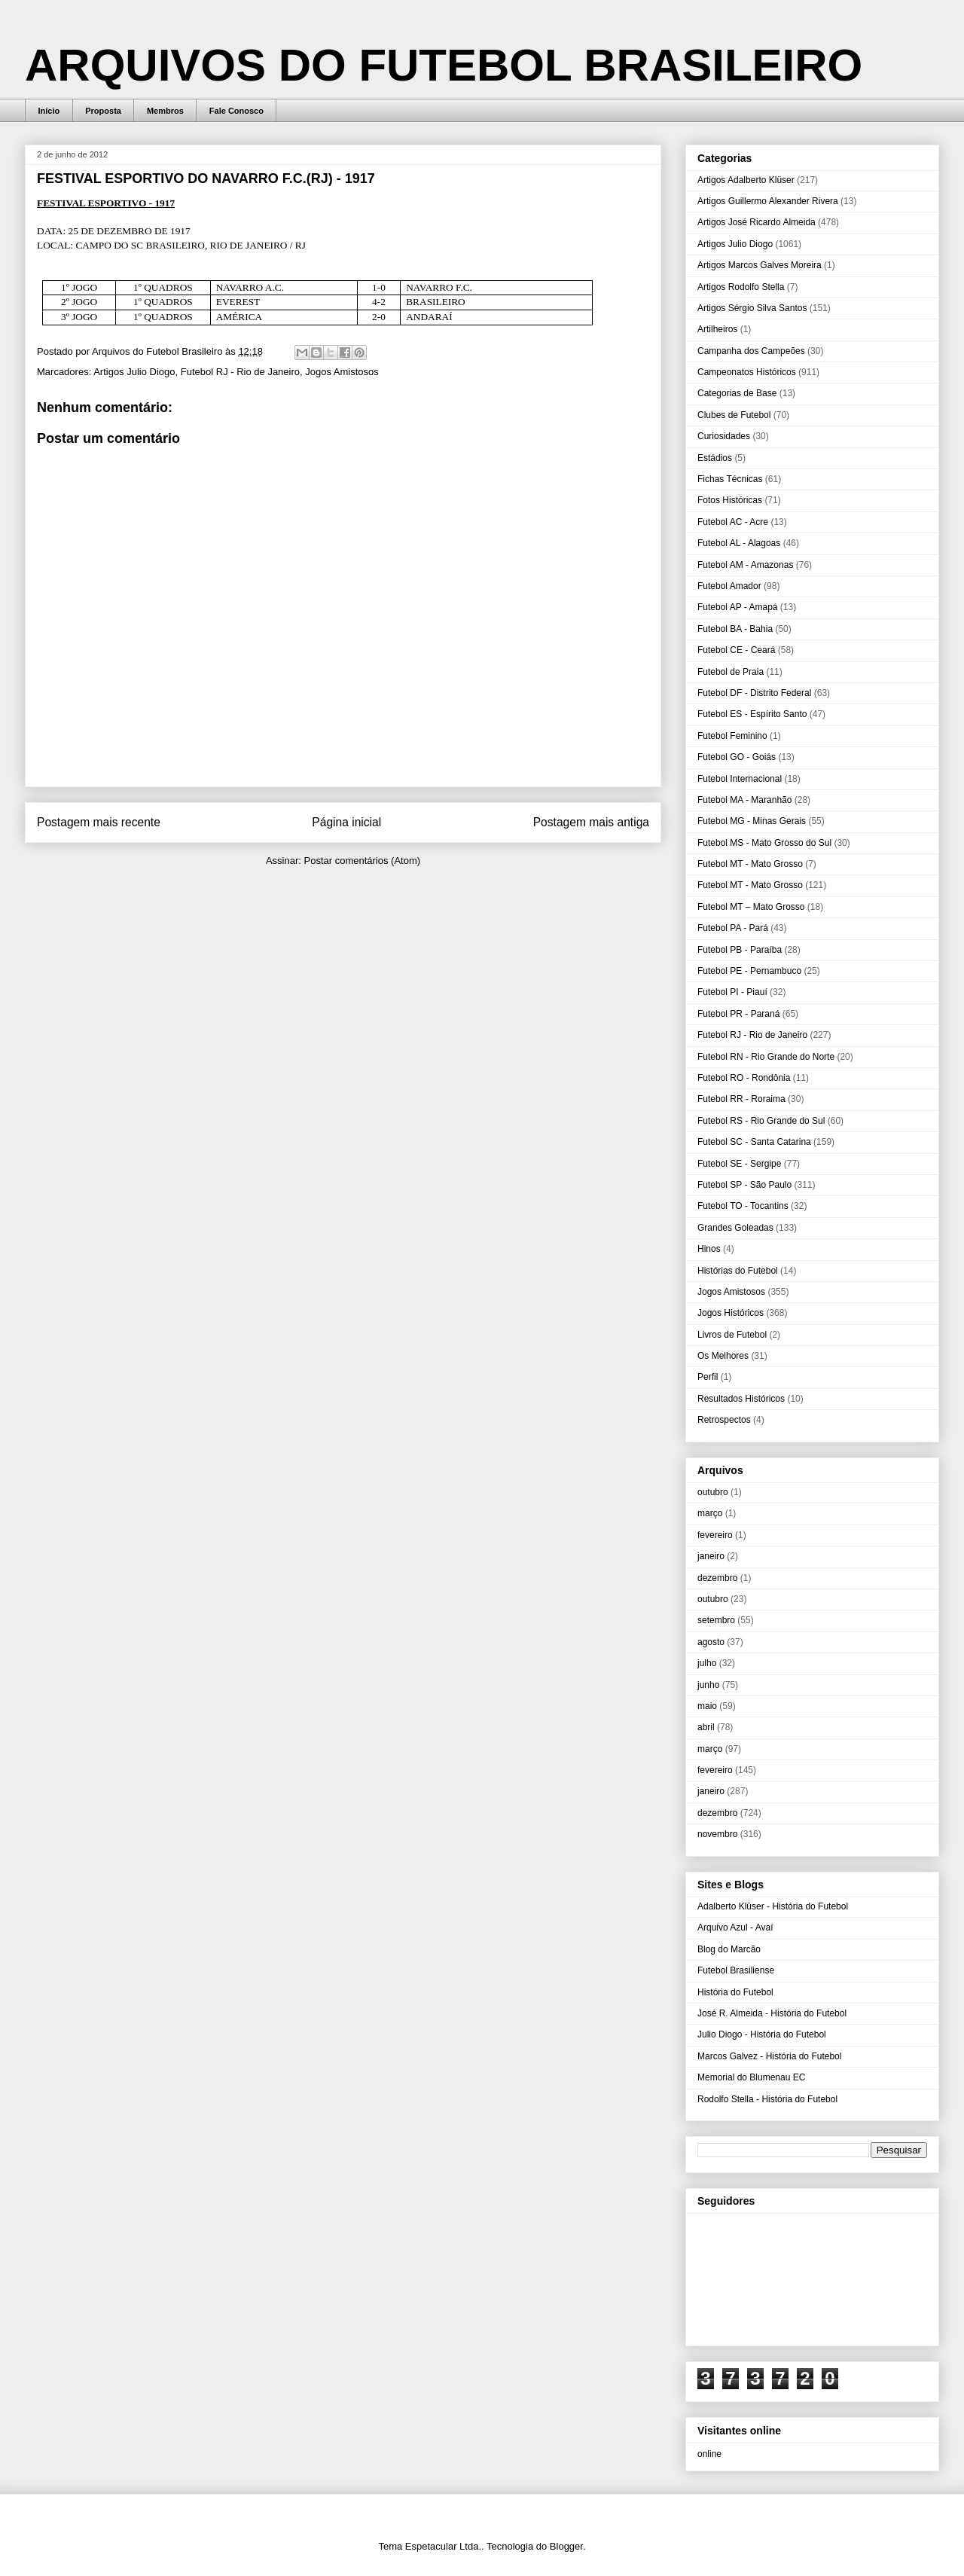 The width and height of the screenshot is (964, 2576). I want to click on Artigos Adalberto Klüser, so click(746, 180).